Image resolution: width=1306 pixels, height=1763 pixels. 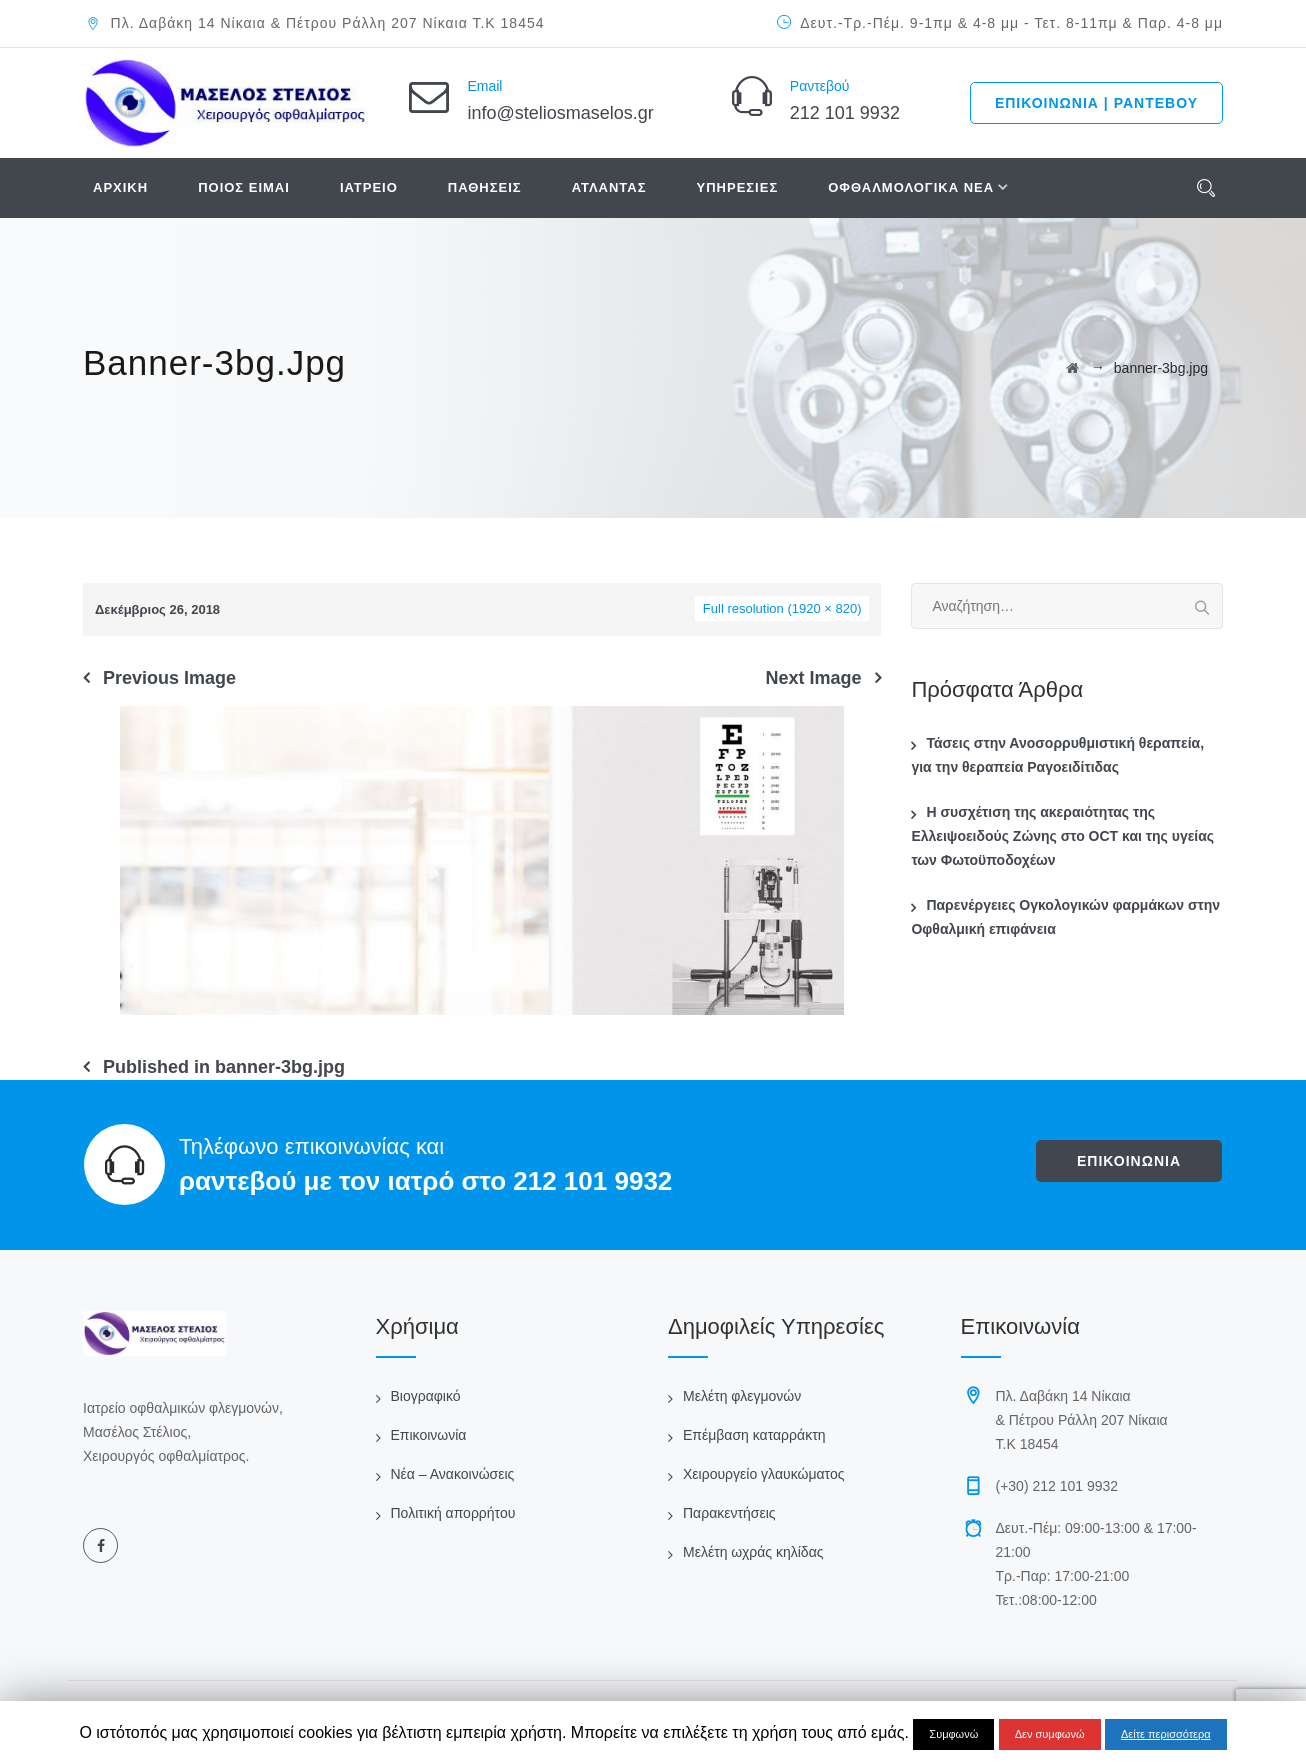 What do you see at coordinates (1129, 1161) in the screenshot?
I see `ΕΠΙΚΟΙΝΩΝΙΑ` at bounding box center [1129, 1161].